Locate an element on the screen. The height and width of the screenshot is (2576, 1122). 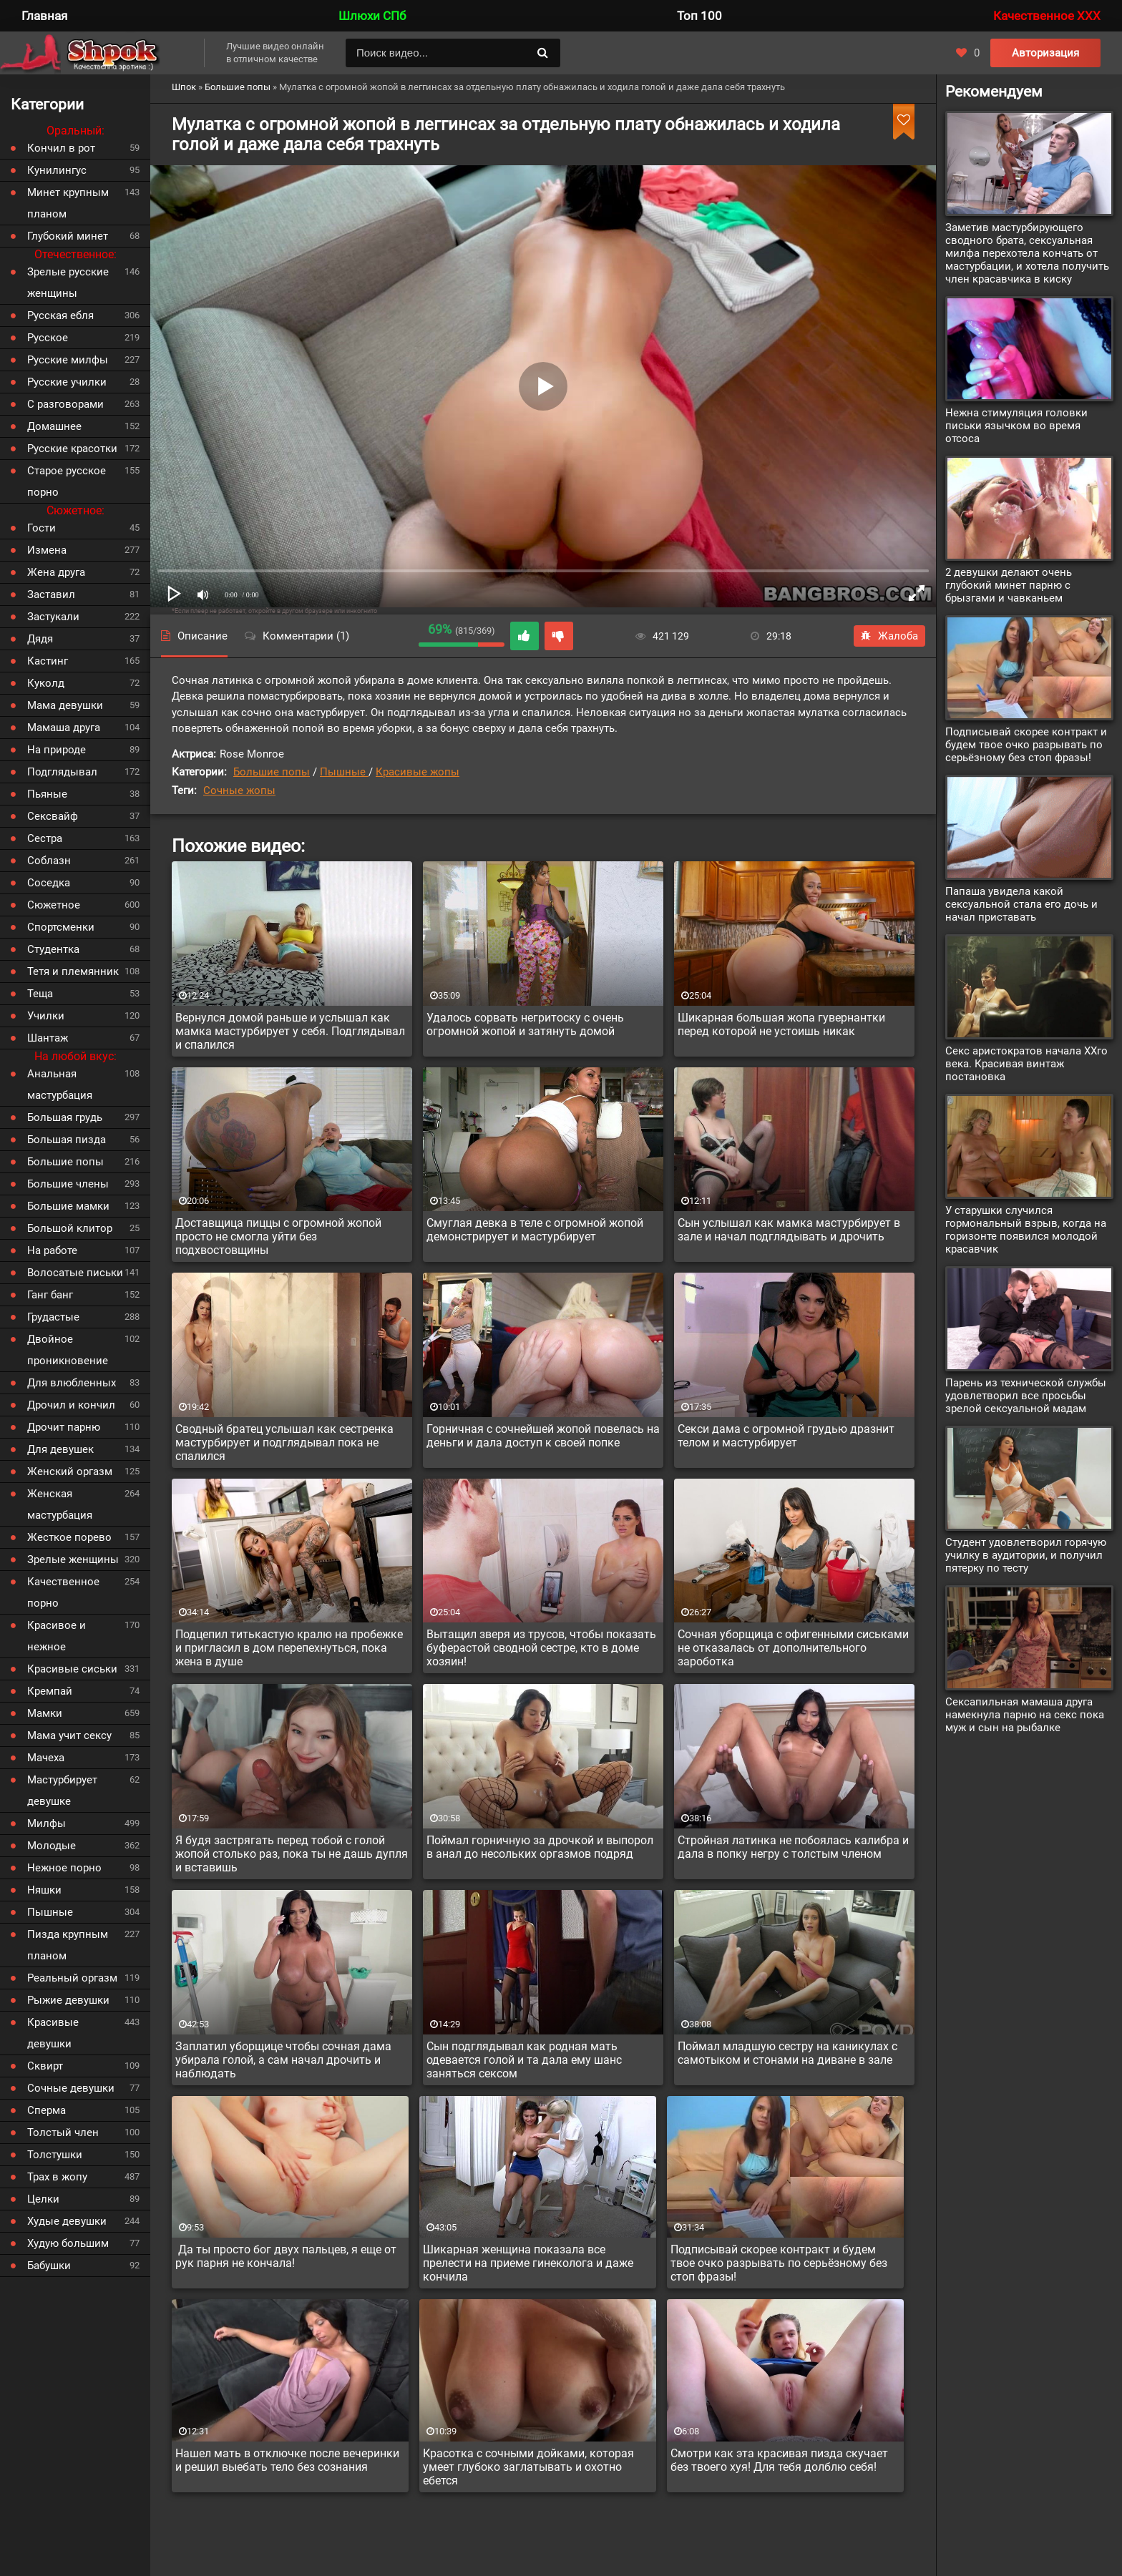
Для влюбленных is located at coordinates (71, 1382).